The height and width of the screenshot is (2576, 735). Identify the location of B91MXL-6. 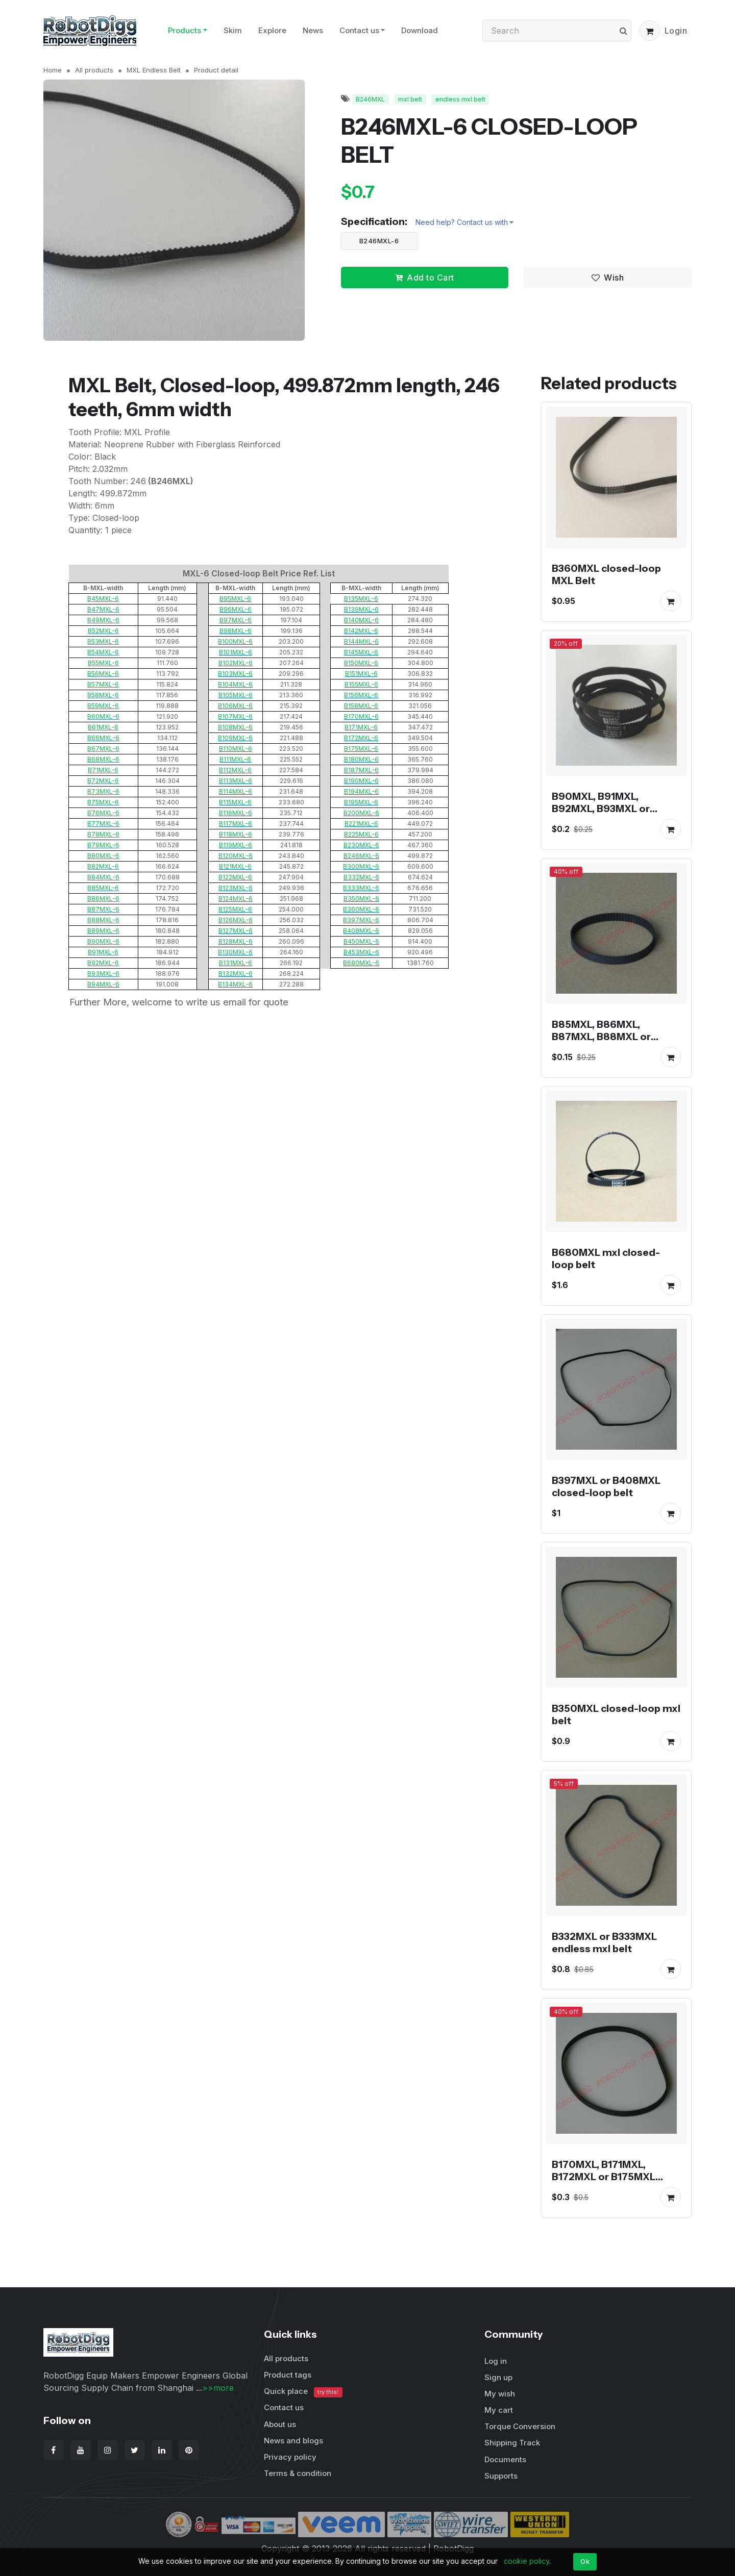
(103, 952).